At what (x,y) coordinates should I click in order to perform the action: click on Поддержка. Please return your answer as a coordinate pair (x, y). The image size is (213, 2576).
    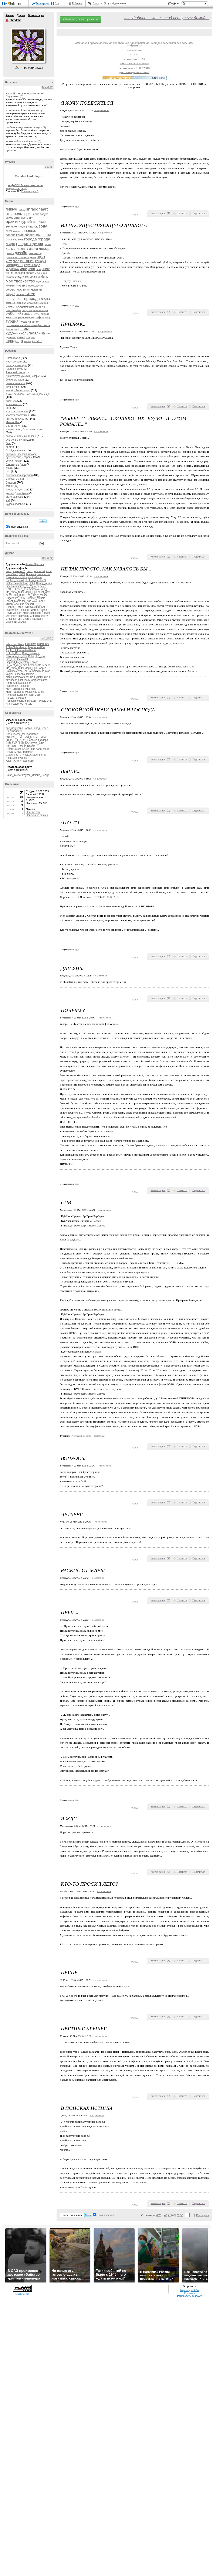
    Looking at the image, I should click on (170, 4).